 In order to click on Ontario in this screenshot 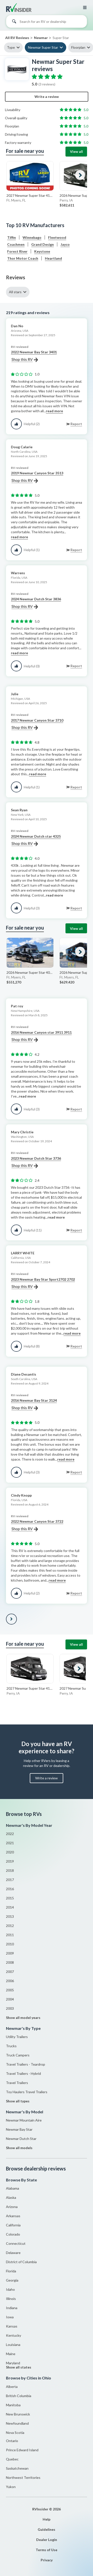, I will do `click(12, 2441)`.